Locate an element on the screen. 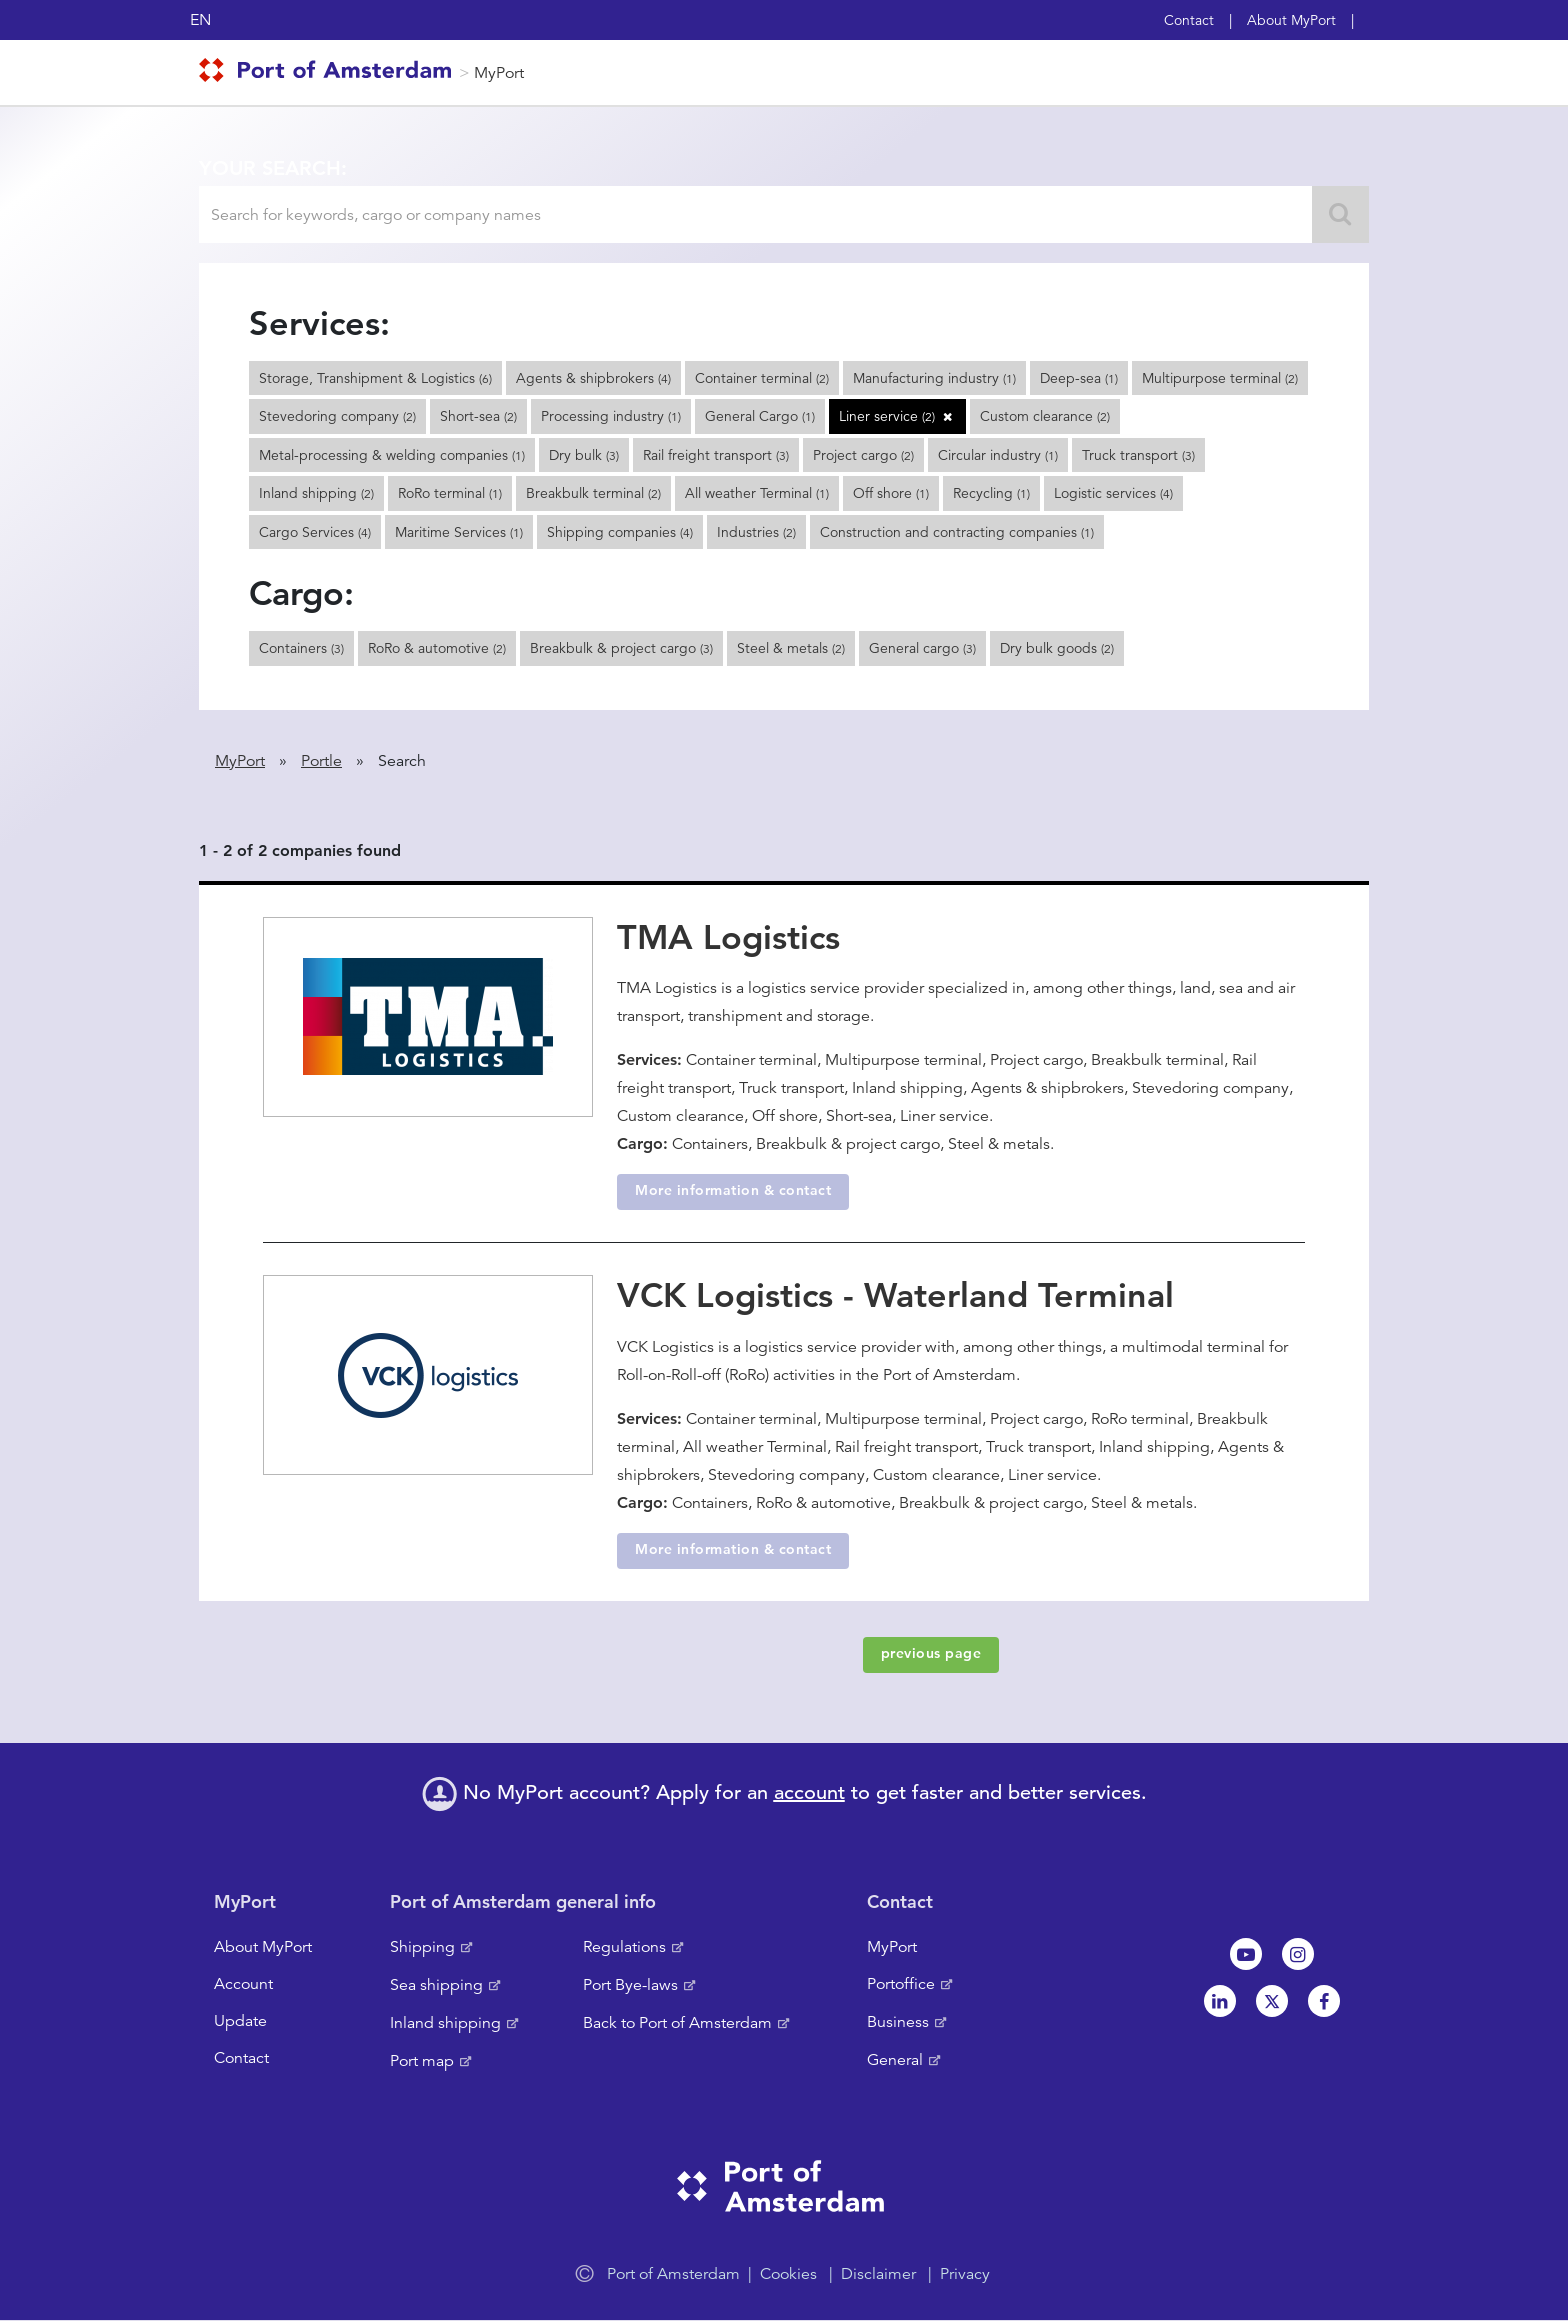 The height and width of the screenshot is (2321, 1568). Facebook [NL] is located at coordinates (1324, 2001).